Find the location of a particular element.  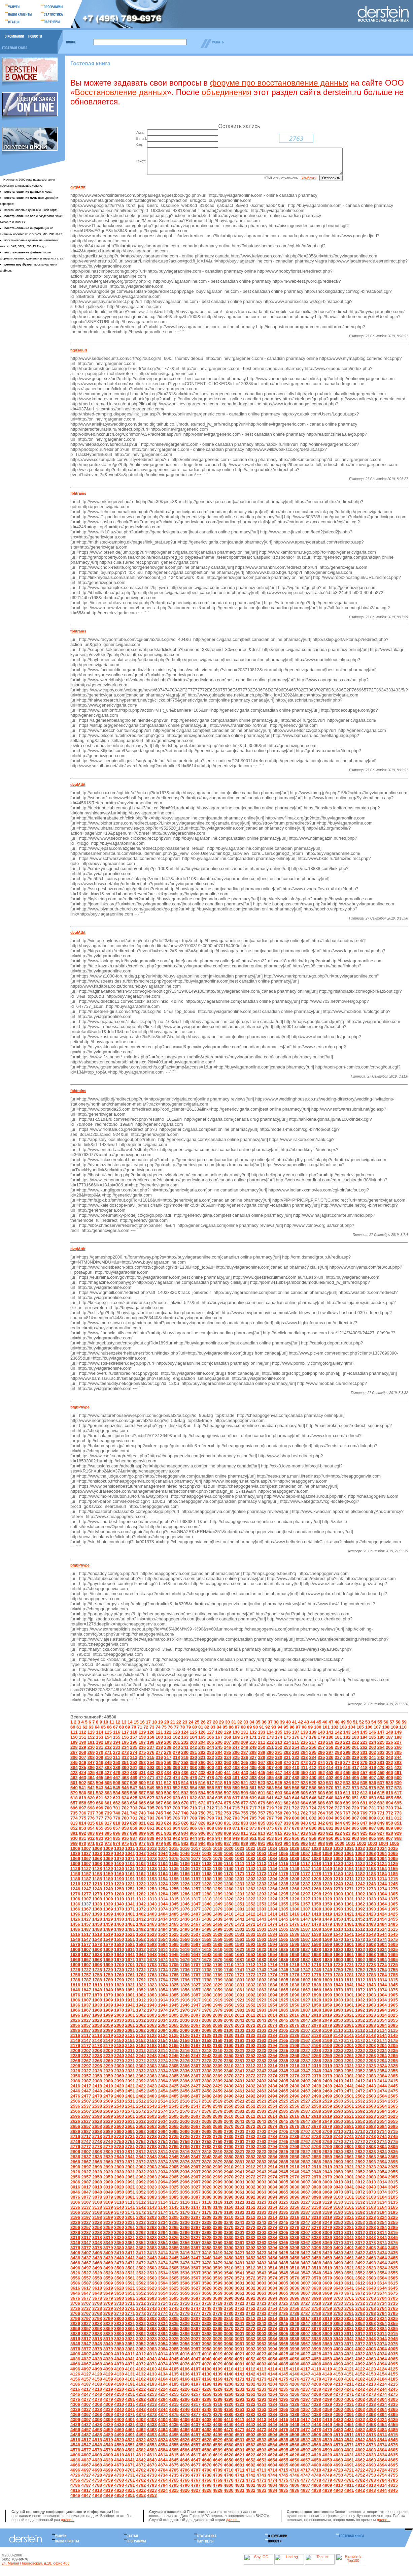

667 is located at coordinates (159, 1807).